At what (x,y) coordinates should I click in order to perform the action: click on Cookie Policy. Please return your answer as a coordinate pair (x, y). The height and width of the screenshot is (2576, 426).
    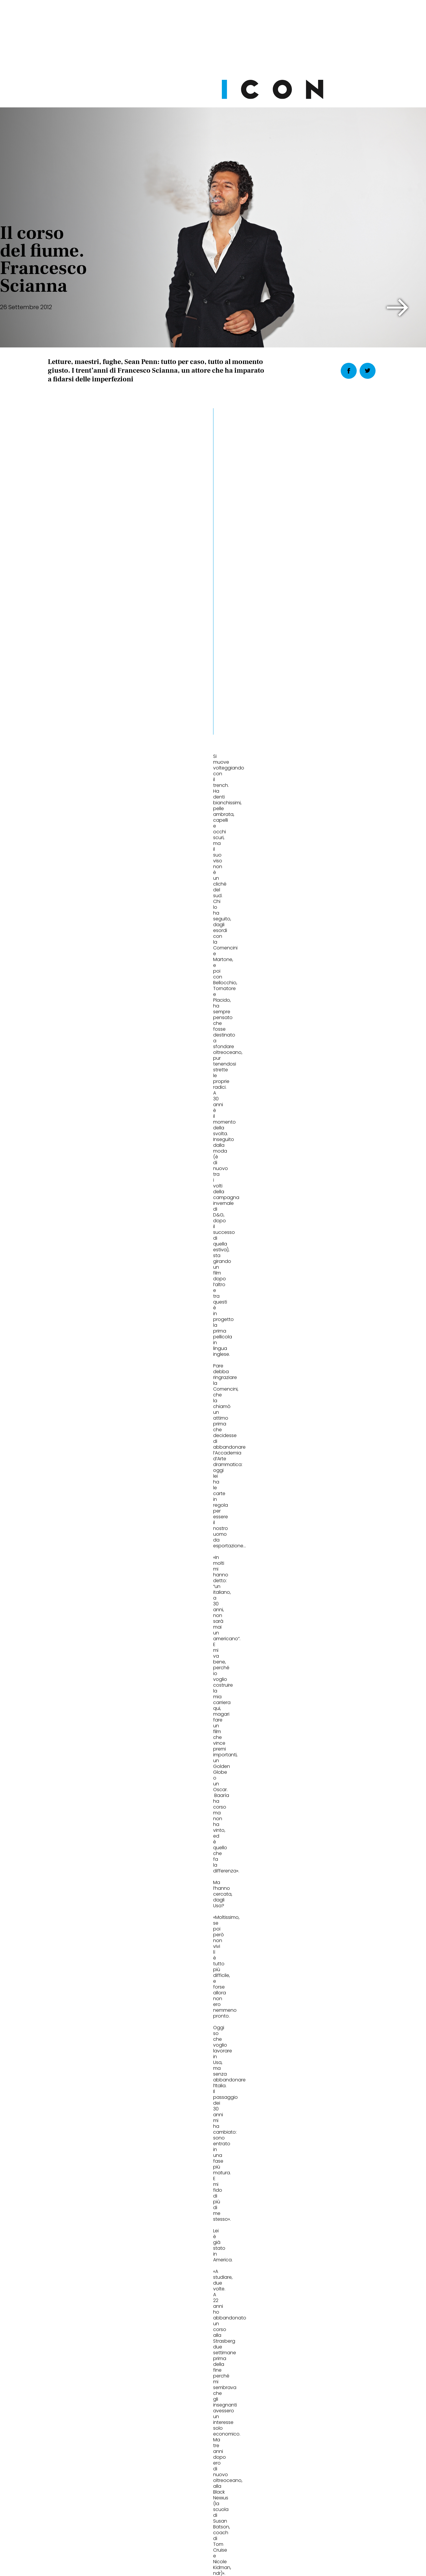
    Looking at the image, I should click on (196, 2530).